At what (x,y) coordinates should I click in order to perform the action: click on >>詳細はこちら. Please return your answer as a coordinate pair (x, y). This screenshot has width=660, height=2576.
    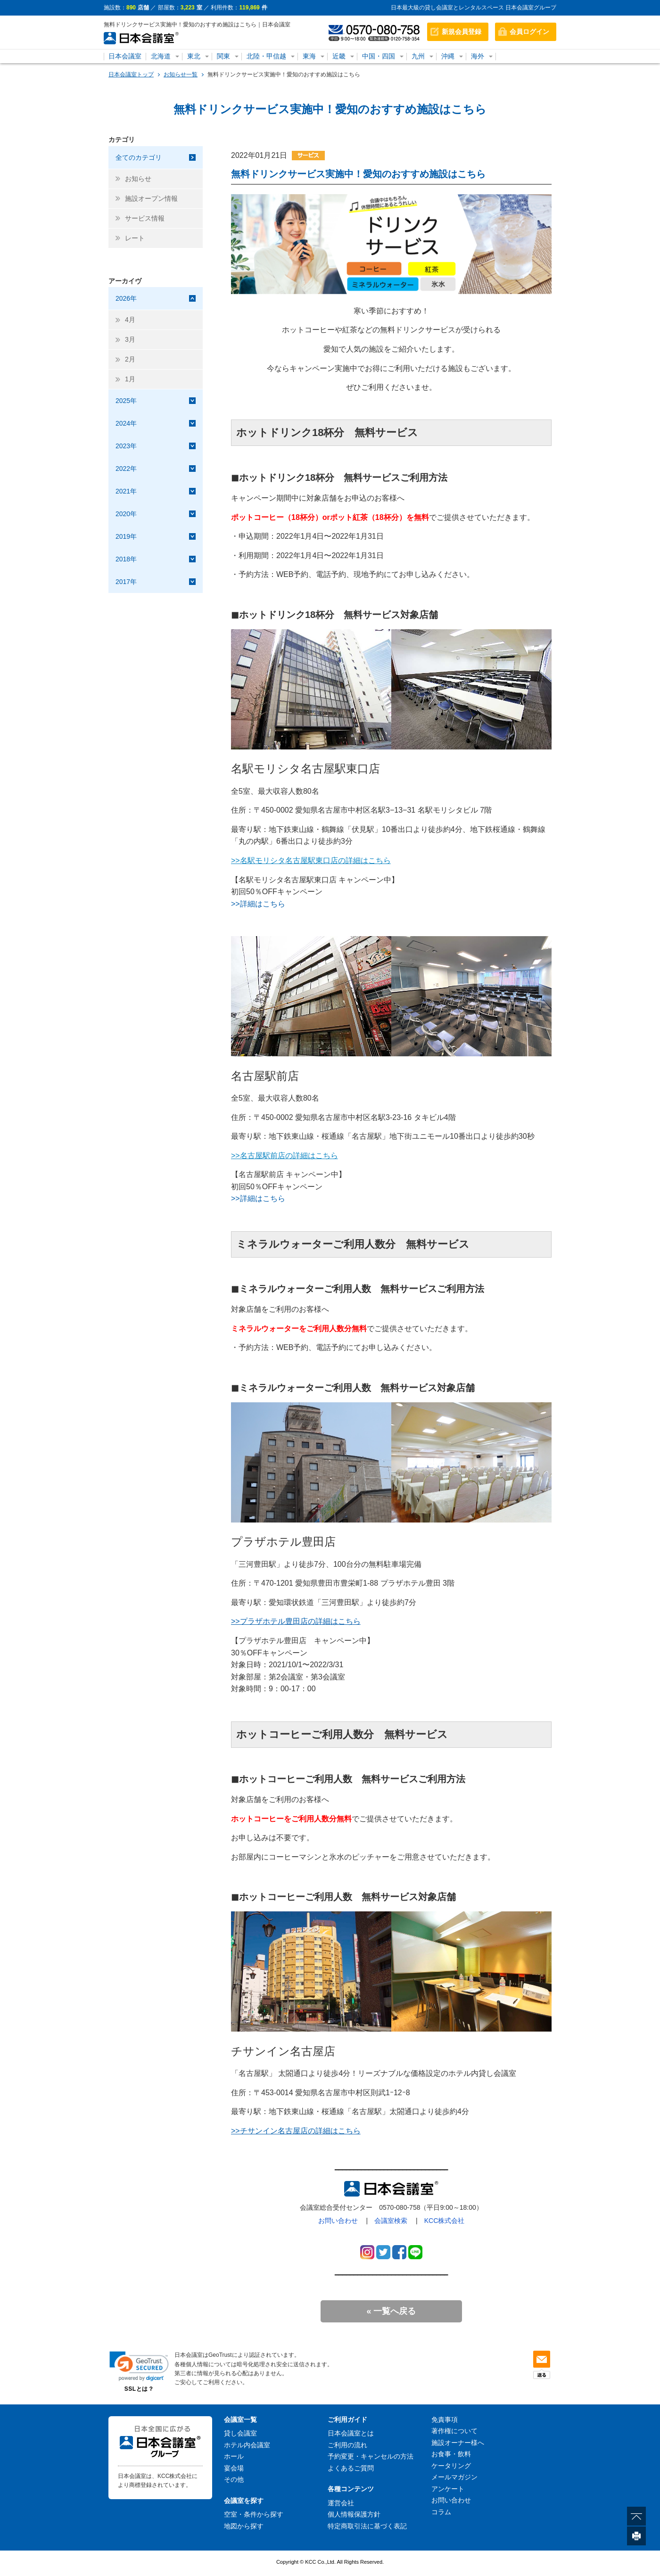
    Looking at the image, I should click on (258, 904).